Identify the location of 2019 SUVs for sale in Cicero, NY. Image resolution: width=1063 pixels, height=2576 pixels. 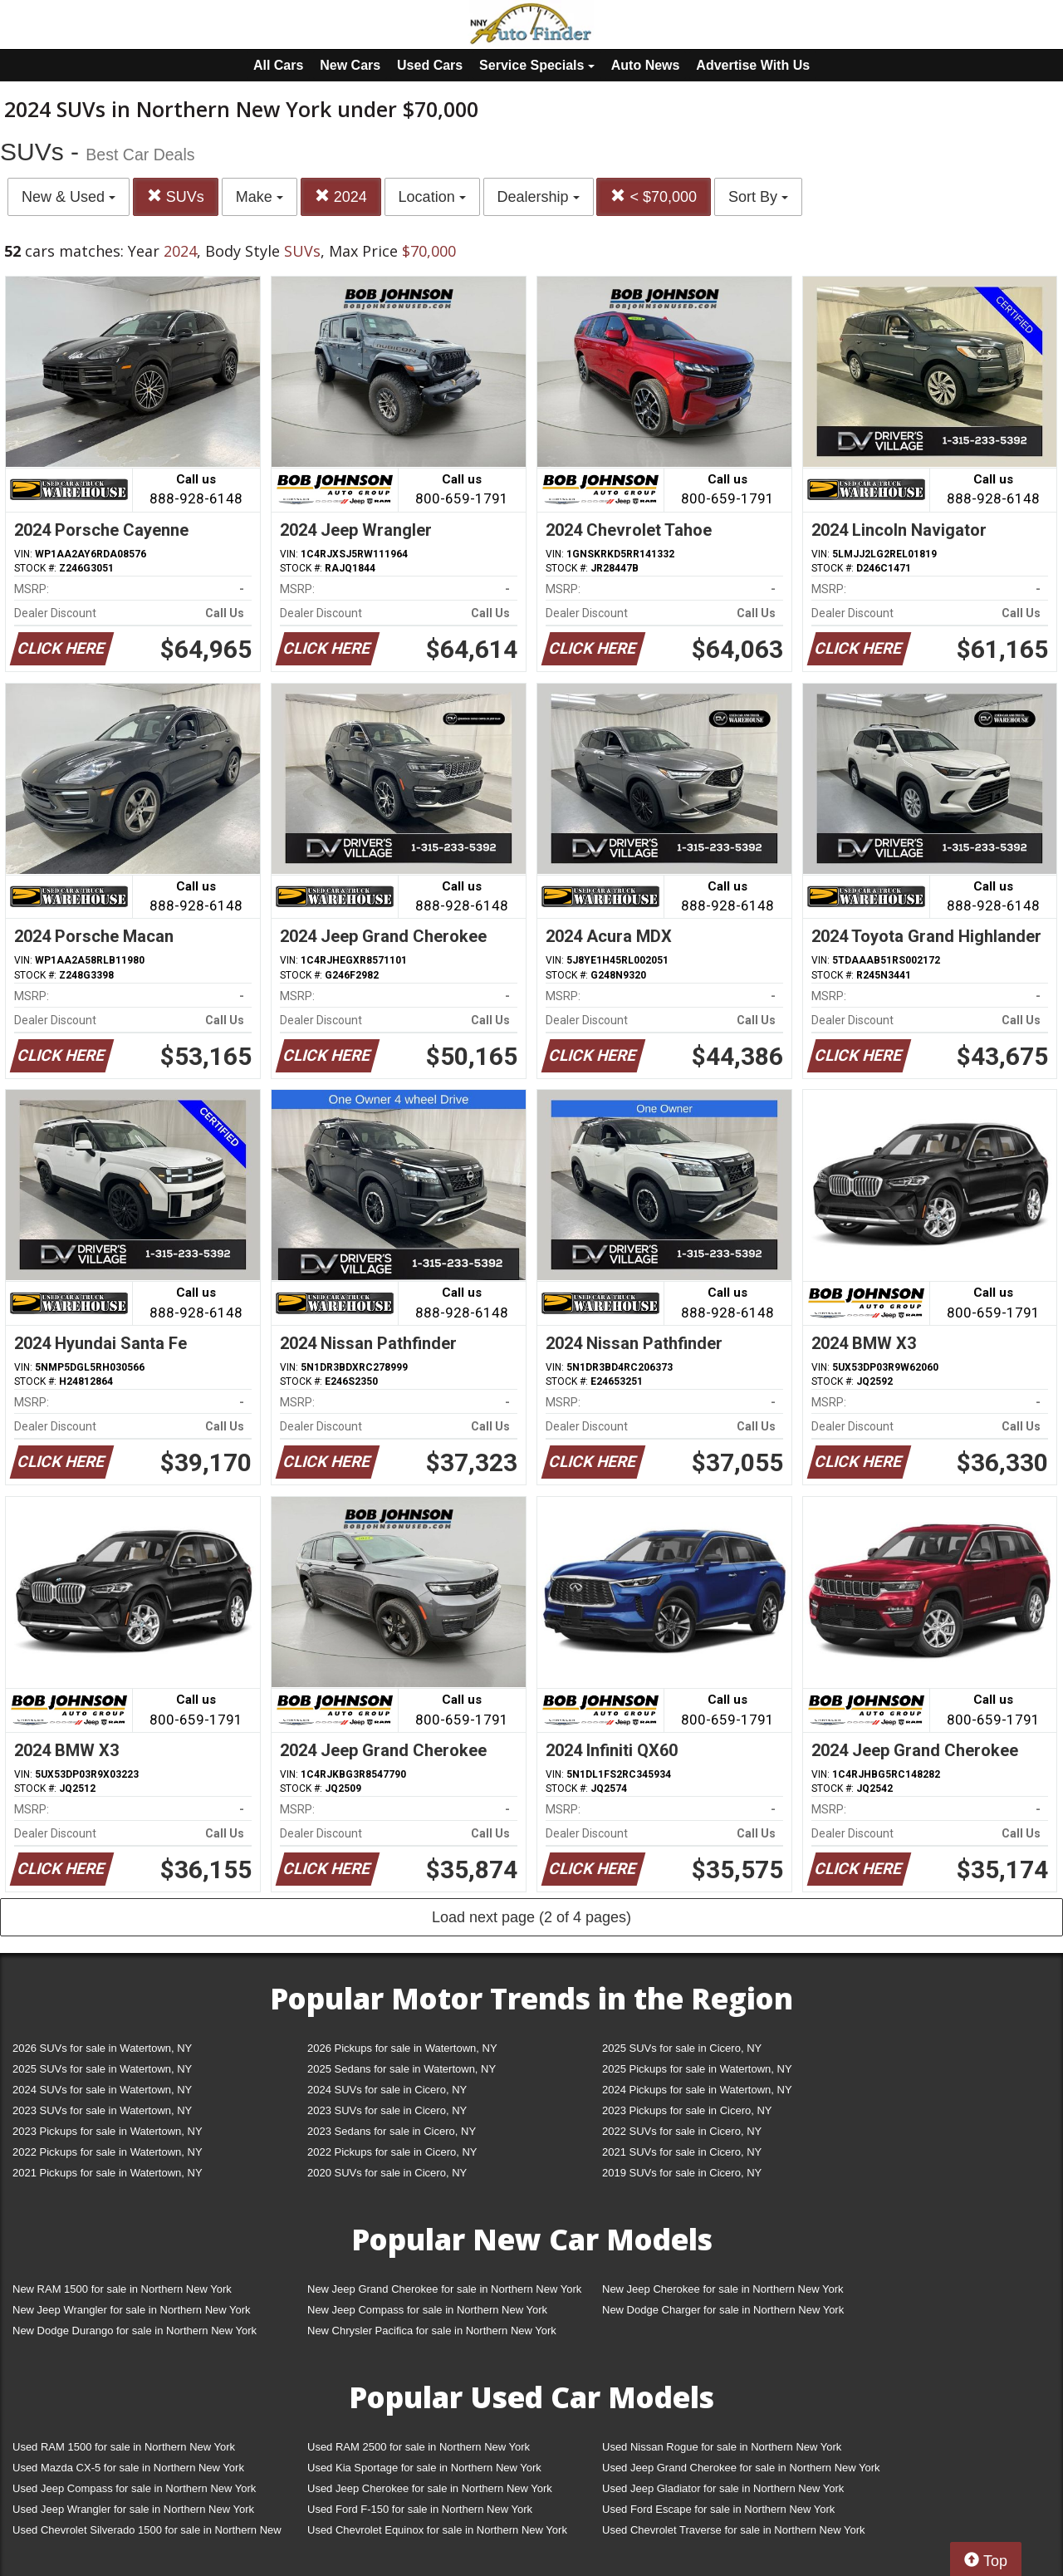
(682, 2172).